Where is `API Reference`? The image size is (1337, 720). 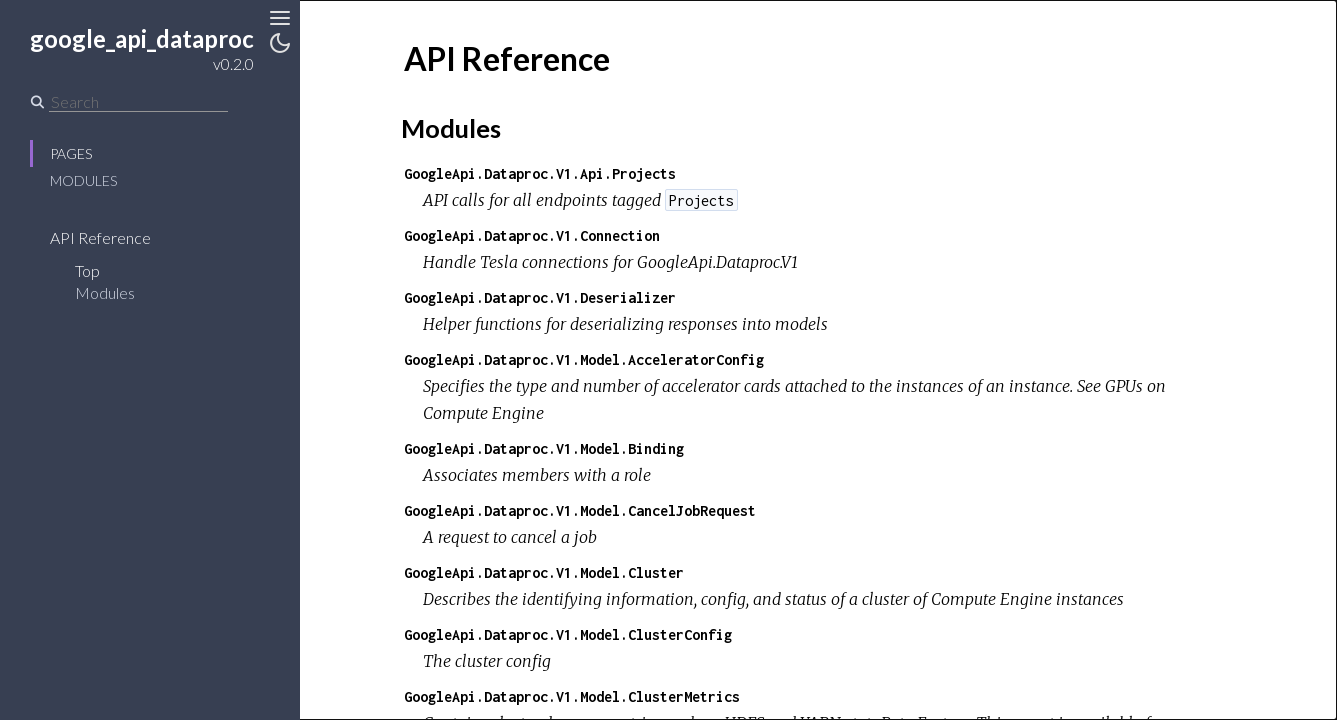 API Reference is located at coordinates (100, 237).